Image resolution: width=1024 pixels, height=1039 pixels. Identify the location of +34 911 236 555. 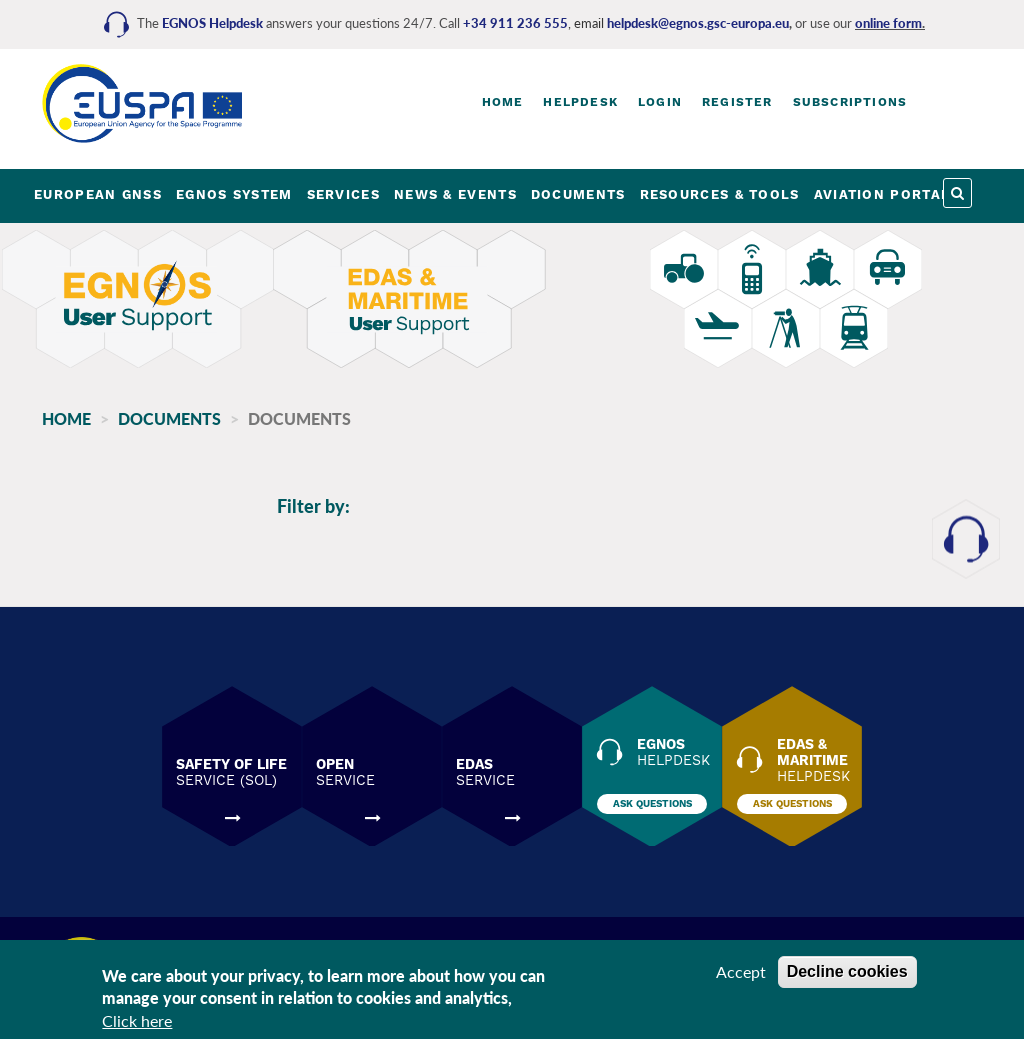
(515, 23).